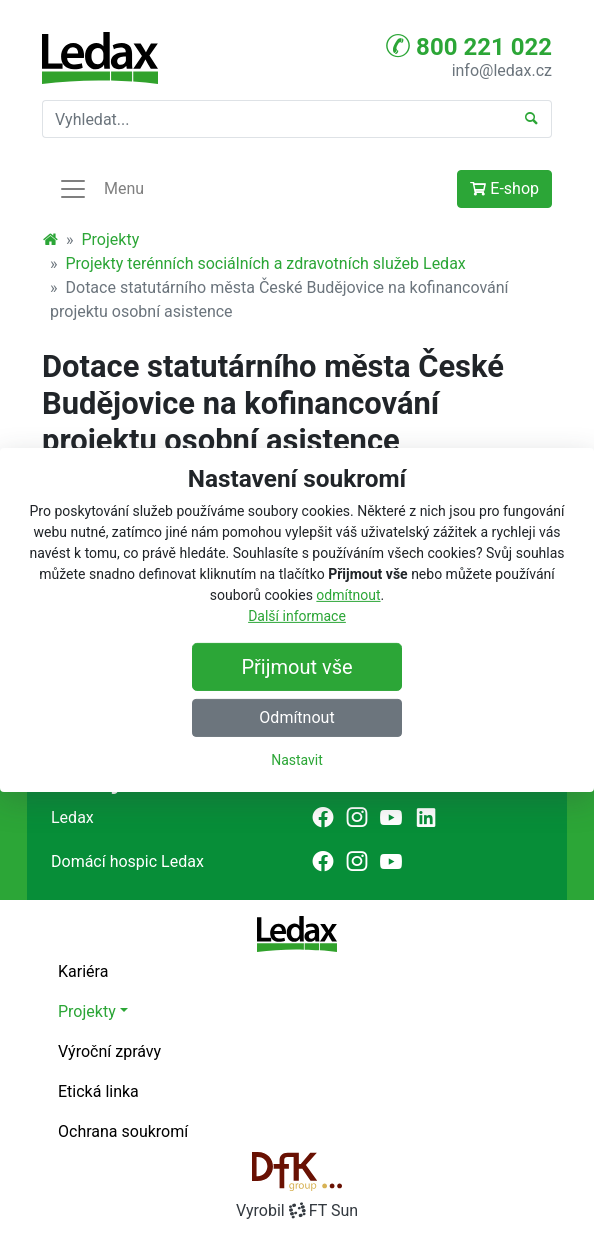 The width and height of the screenshot is (594, 1239). I want to click on info@ledax.cz, so click(502, 70).